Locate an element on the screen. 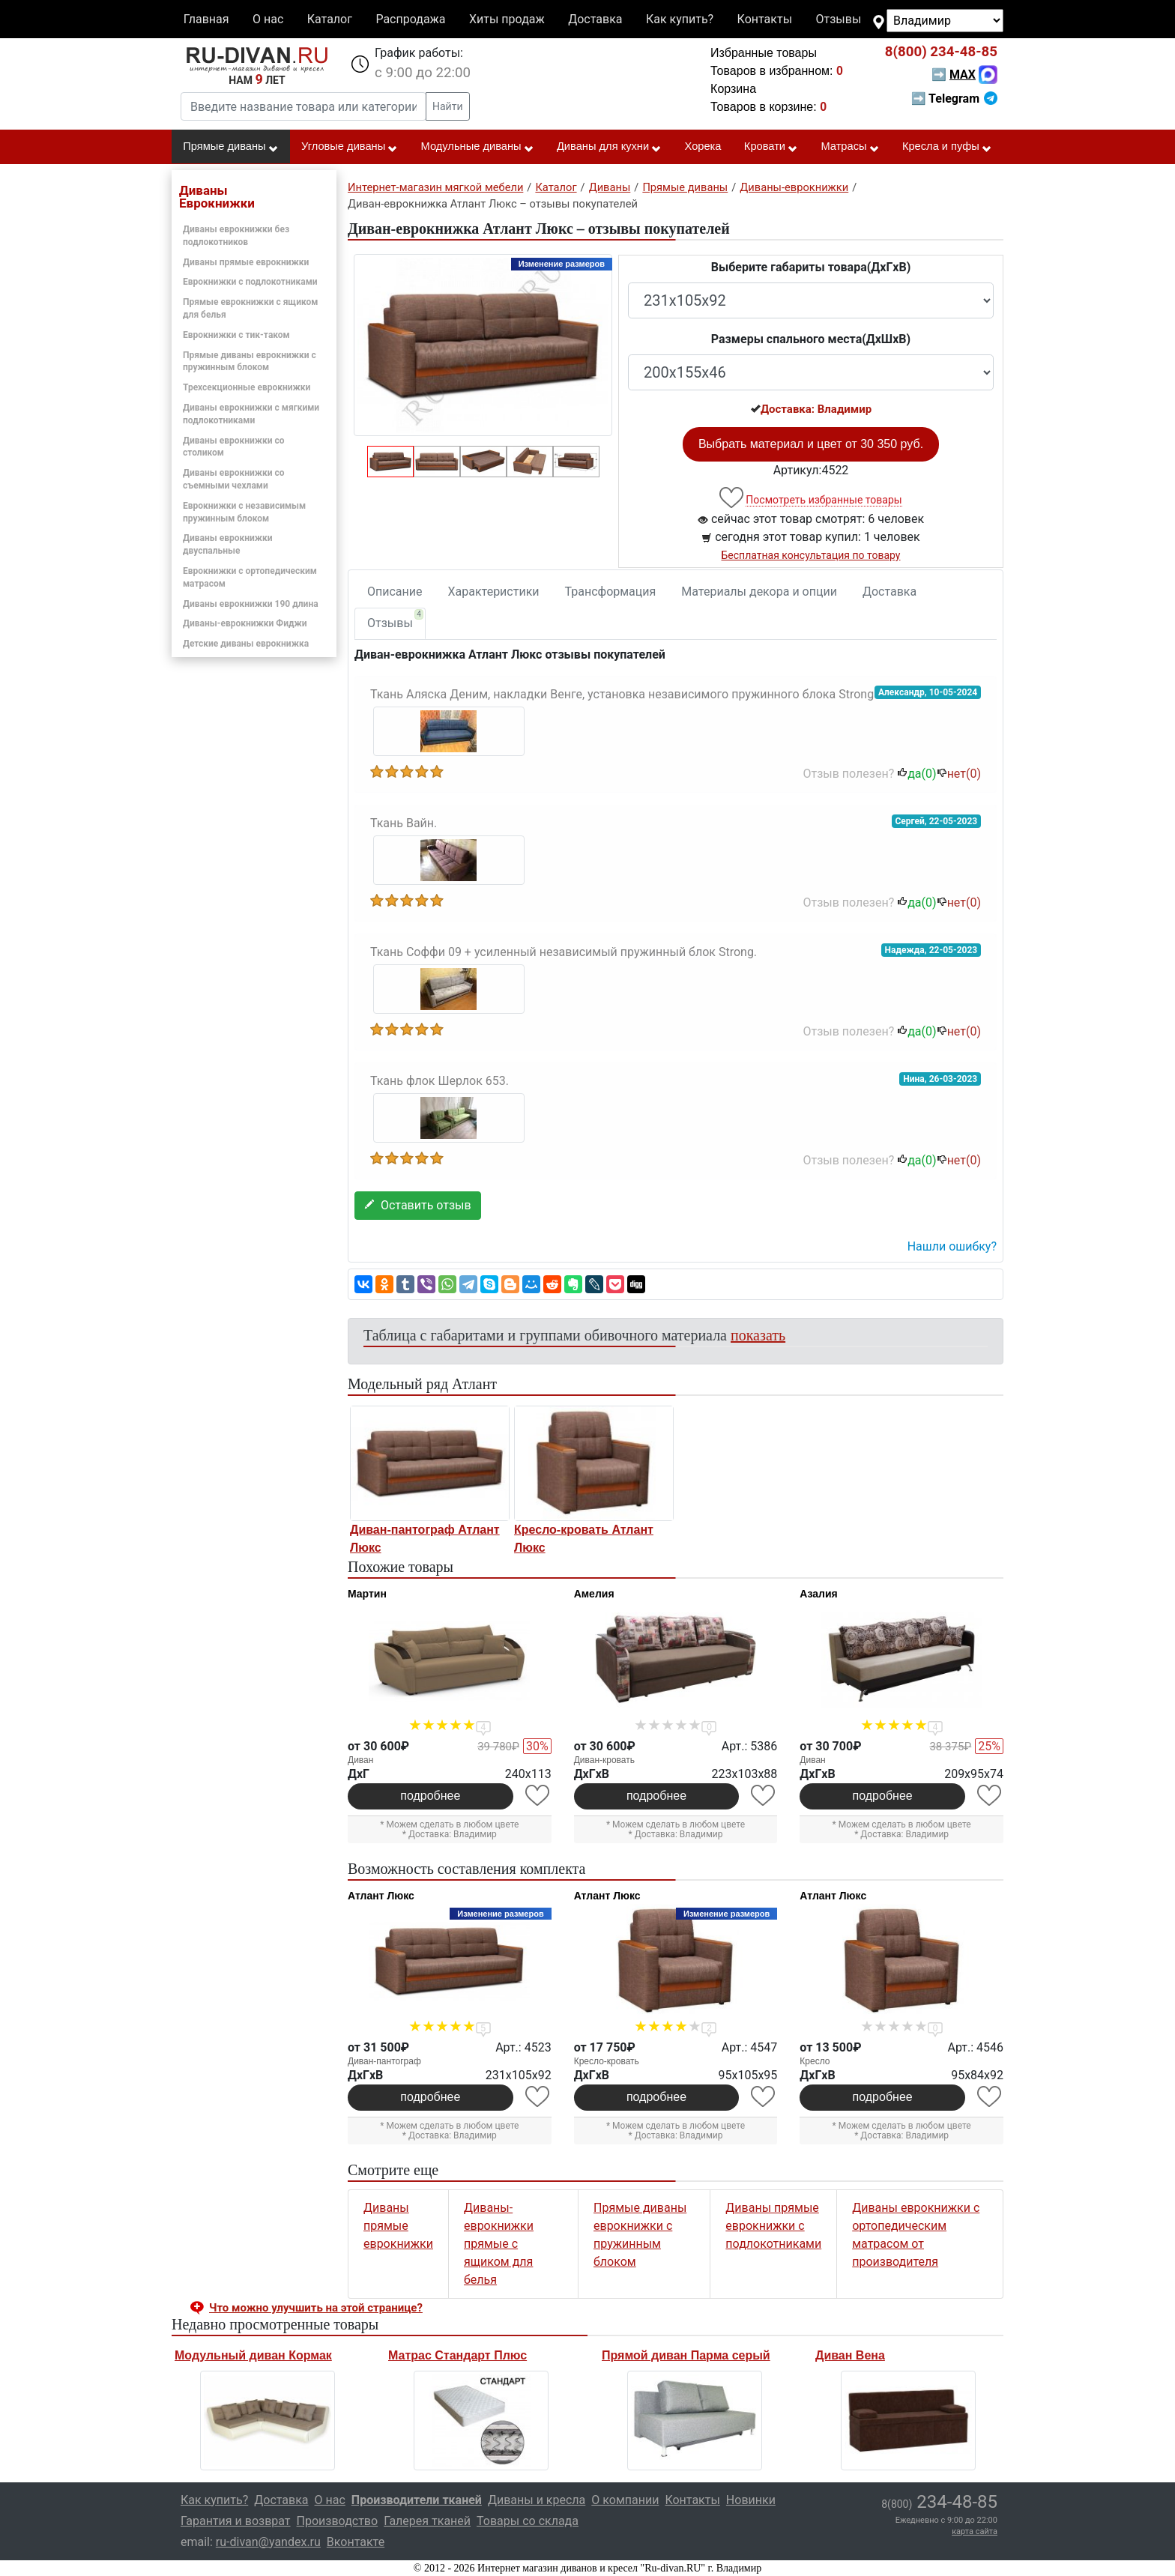  Диваны для кухни is located at coordinates (609, 147).